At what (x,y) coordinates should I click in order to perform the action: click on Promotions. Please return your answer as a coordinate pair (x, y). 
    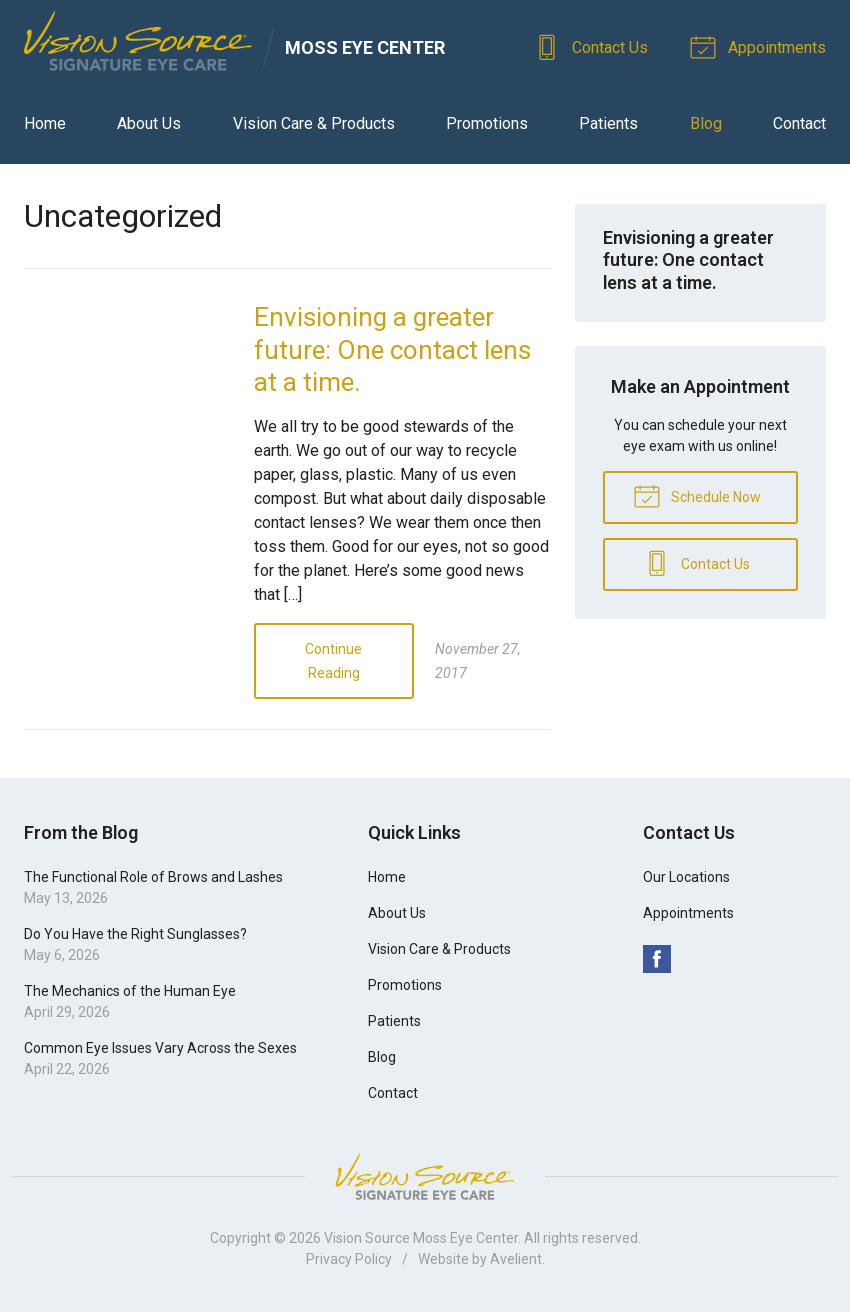
    Looking at the image, I should click on (487, 123).